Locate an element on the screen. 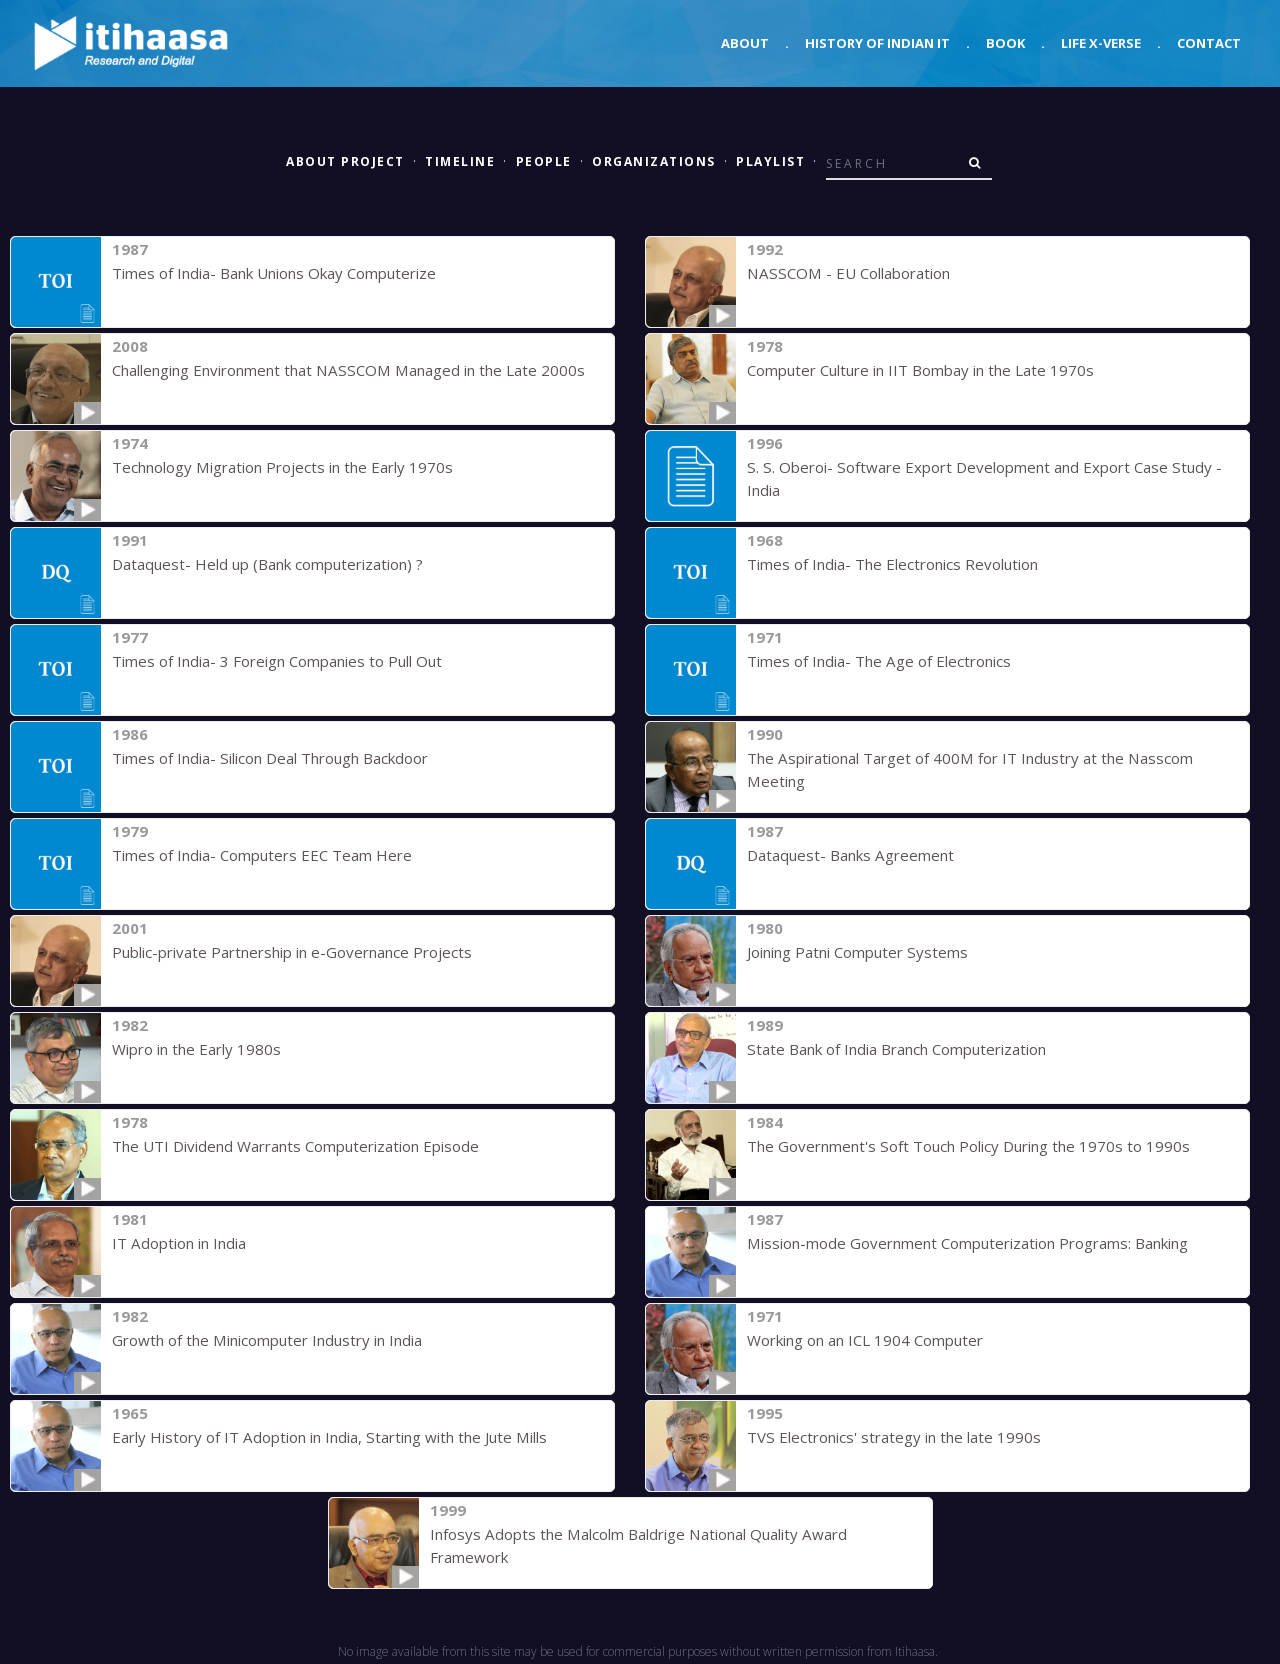 This screenshot has width=1280, height=1664. History of Indian IT is located at coordinates (877, 43).